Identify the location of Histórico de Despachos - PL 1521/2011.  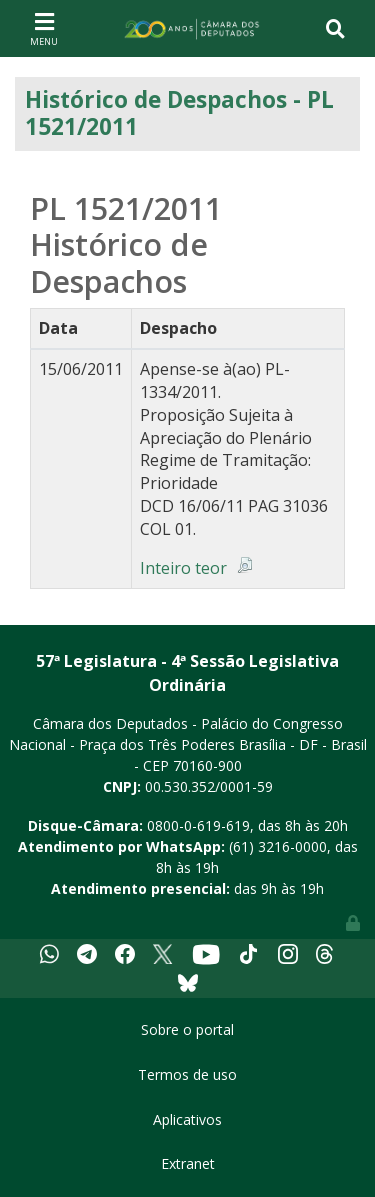
(179, 113).